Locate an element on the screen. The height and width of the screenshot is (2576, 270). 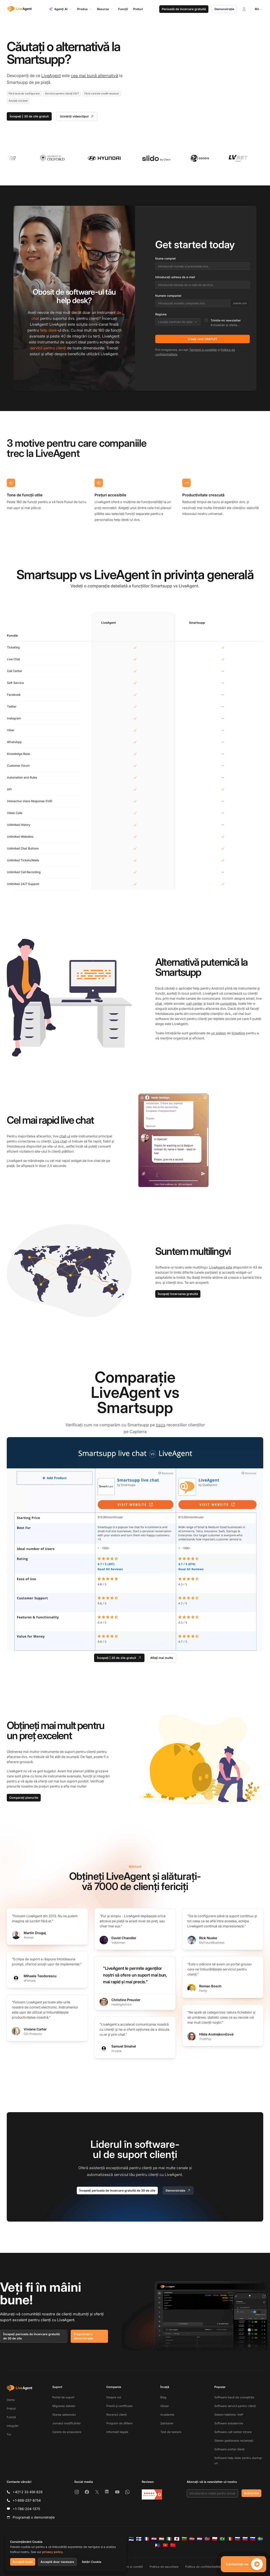
cunoștințe is located at coordinates (228, 1003).